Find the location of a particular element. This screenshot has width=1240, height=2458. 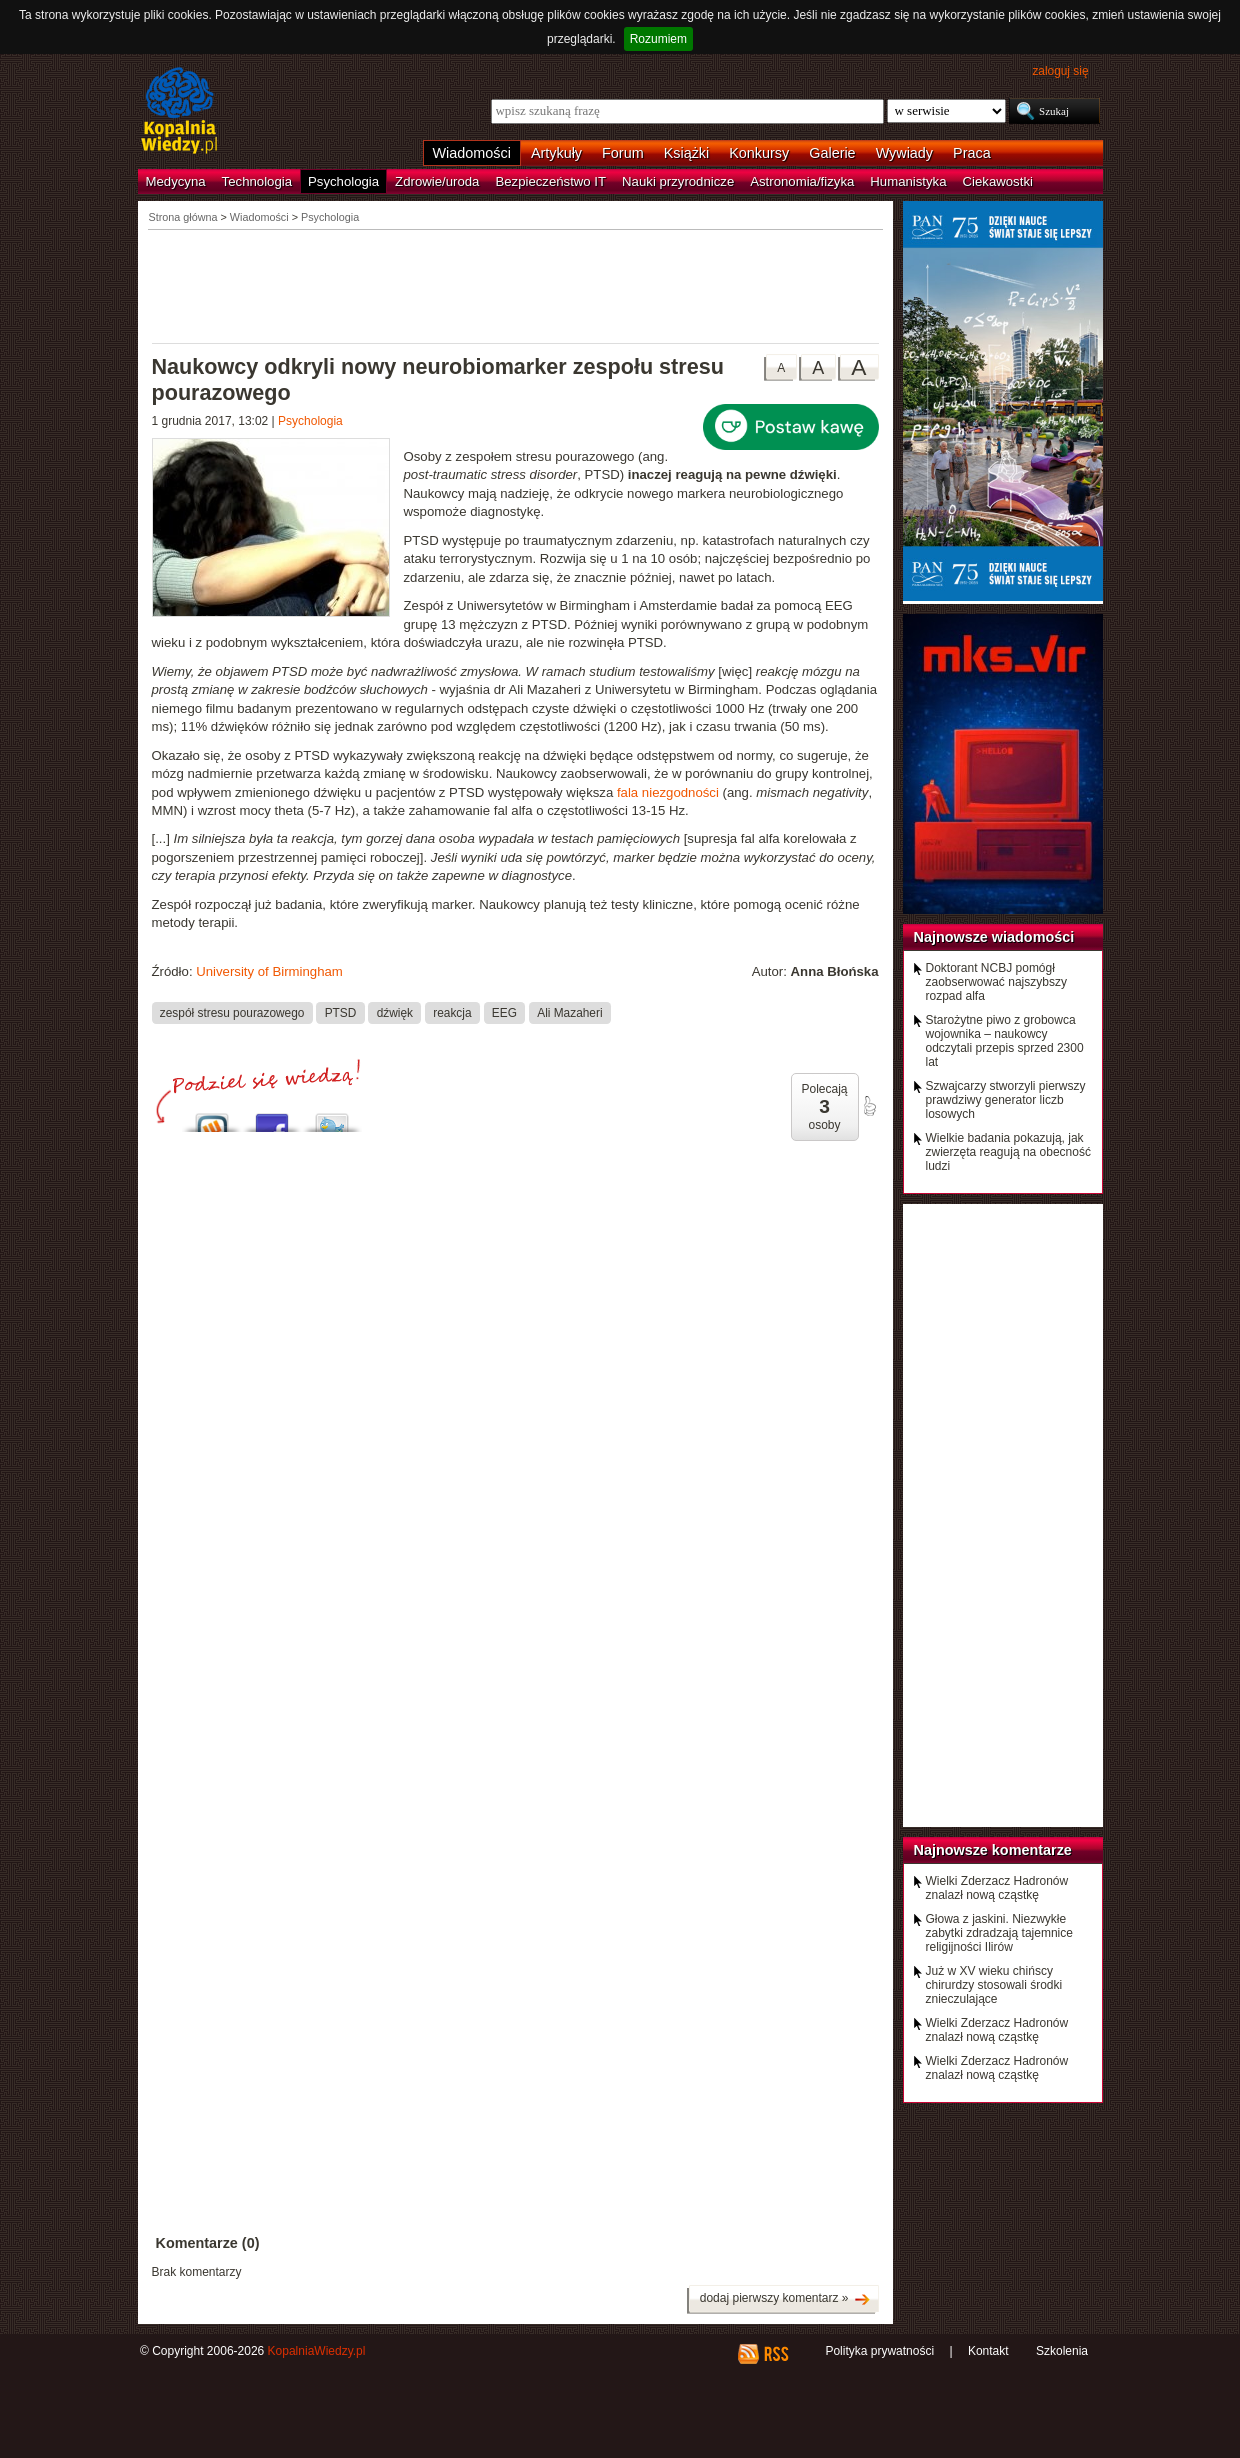

Medycyna is located at coordinates (176, 181).